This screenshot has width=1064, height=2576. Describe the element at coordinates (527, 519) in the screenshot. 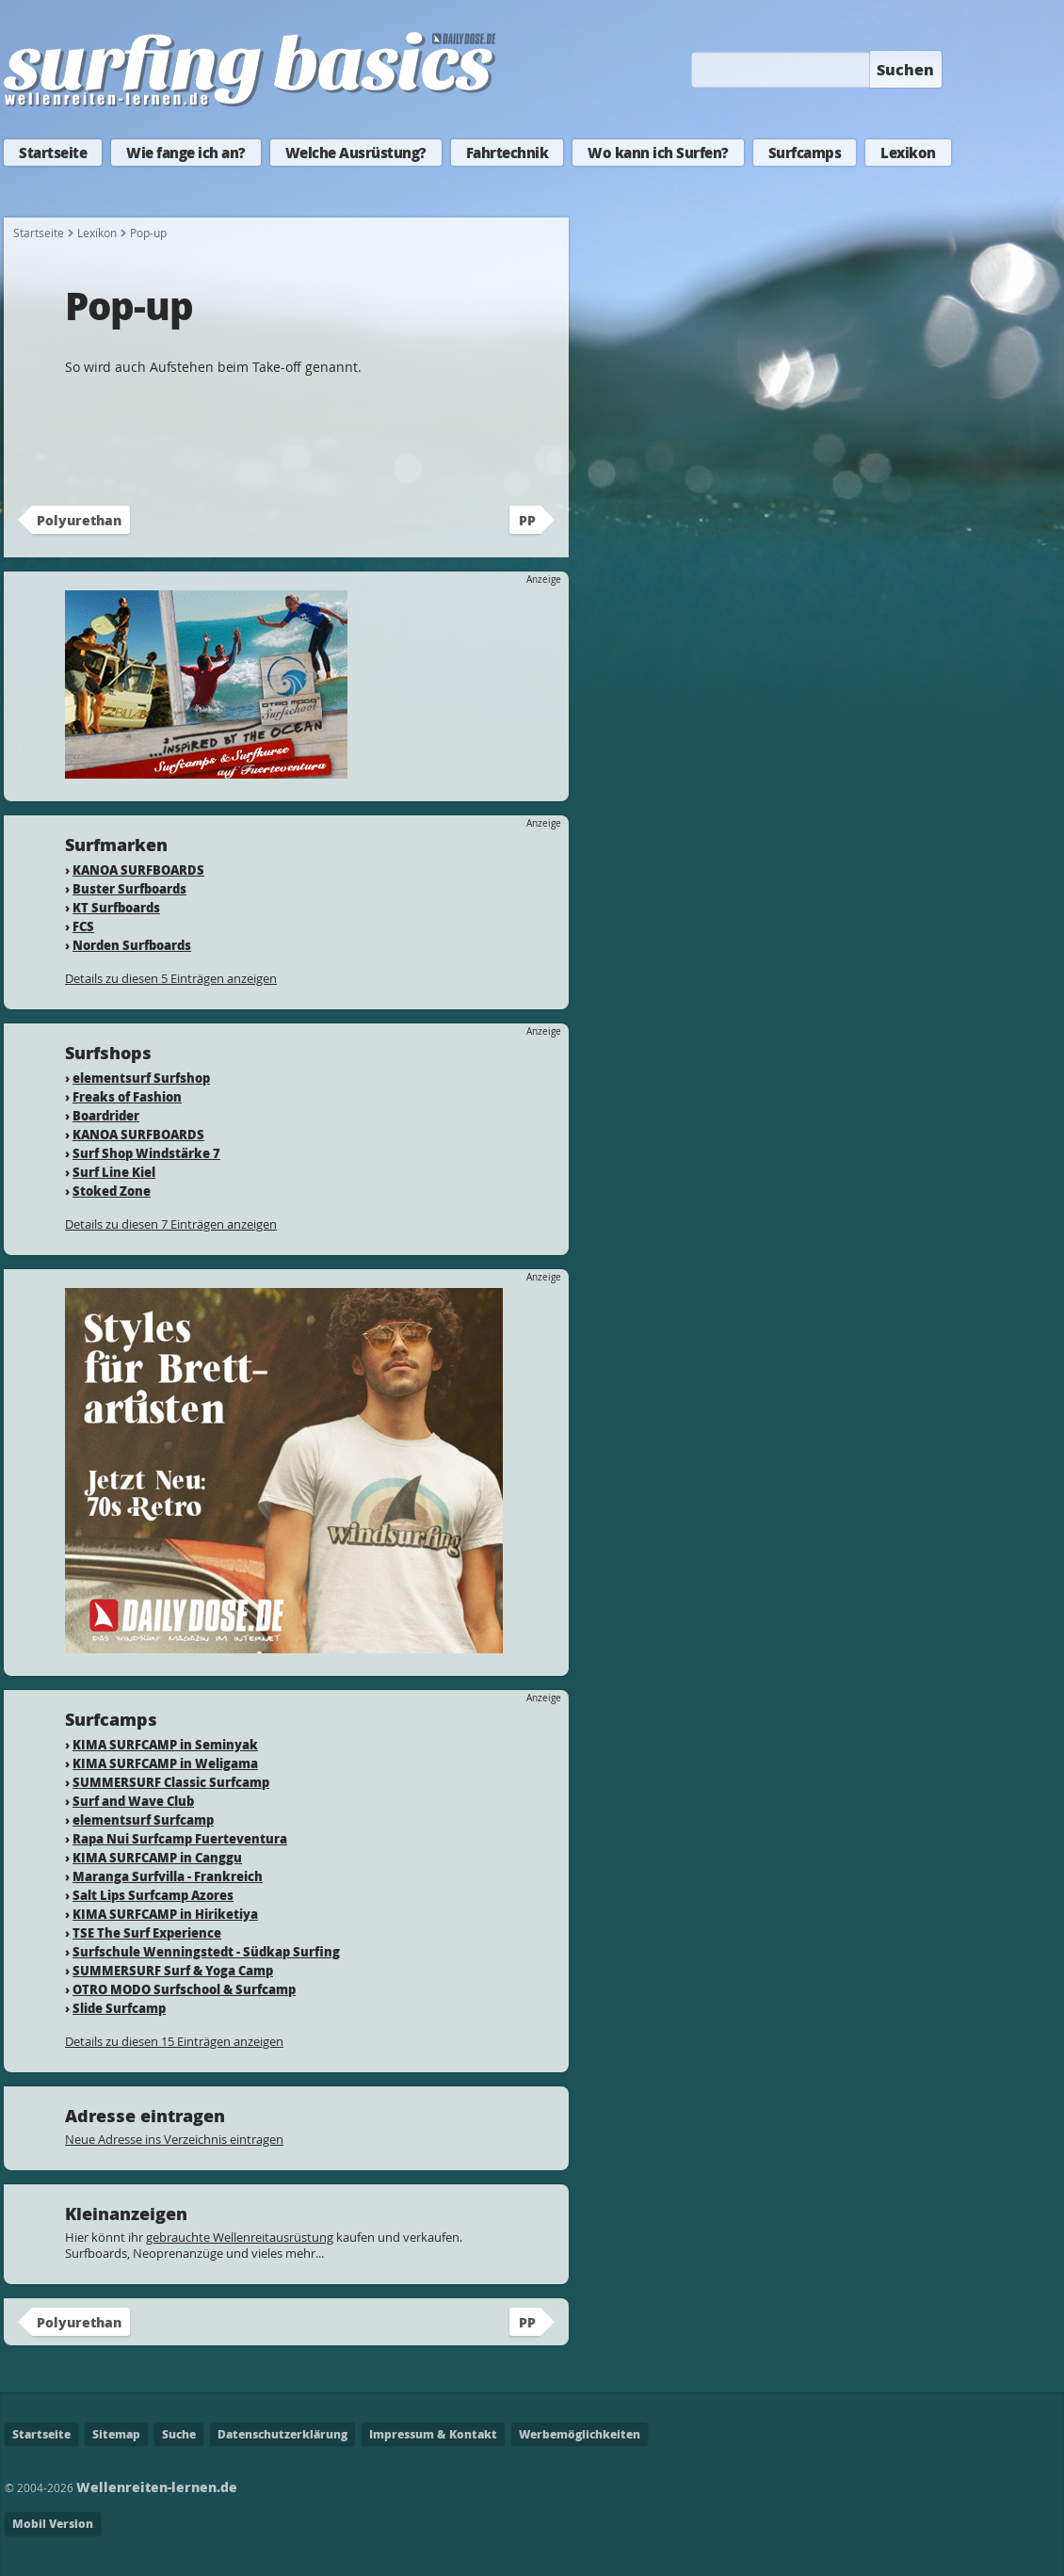

I see `PP` at that location.